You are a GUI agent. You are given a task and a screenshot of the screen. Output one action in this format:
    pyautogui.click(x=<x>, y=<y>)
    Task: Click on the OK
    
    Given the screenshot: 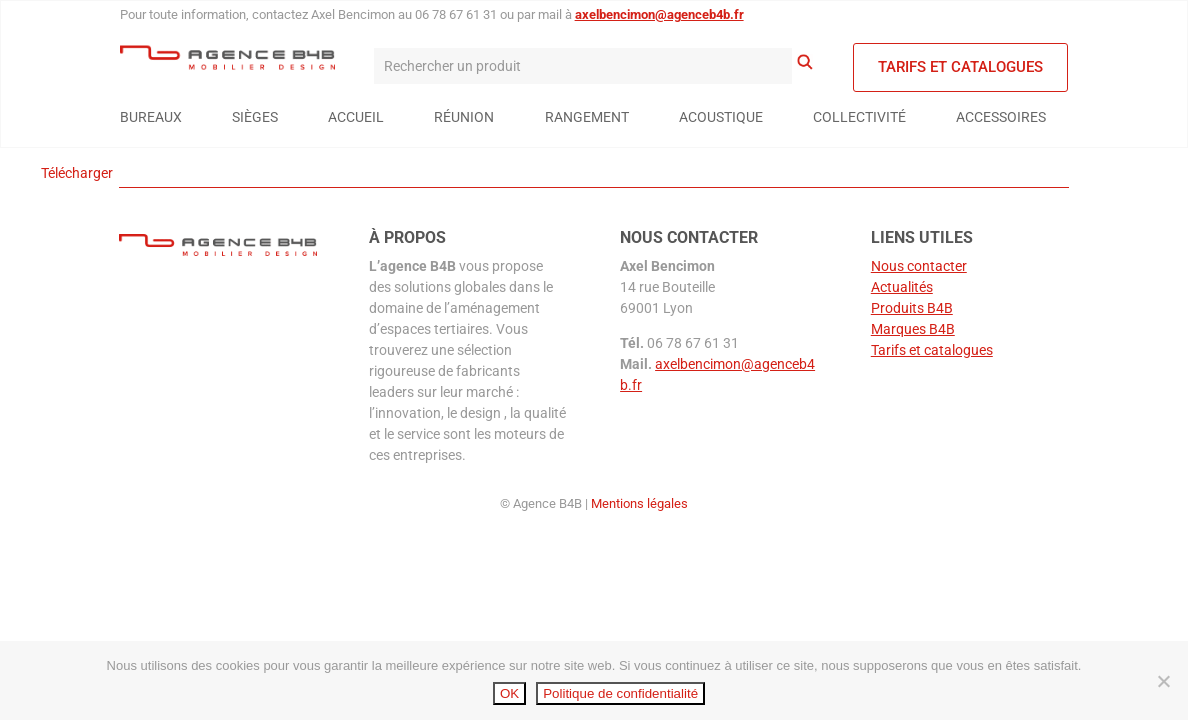 What is the action you would take?
    pyautogui.click(x=509, y=693)
    